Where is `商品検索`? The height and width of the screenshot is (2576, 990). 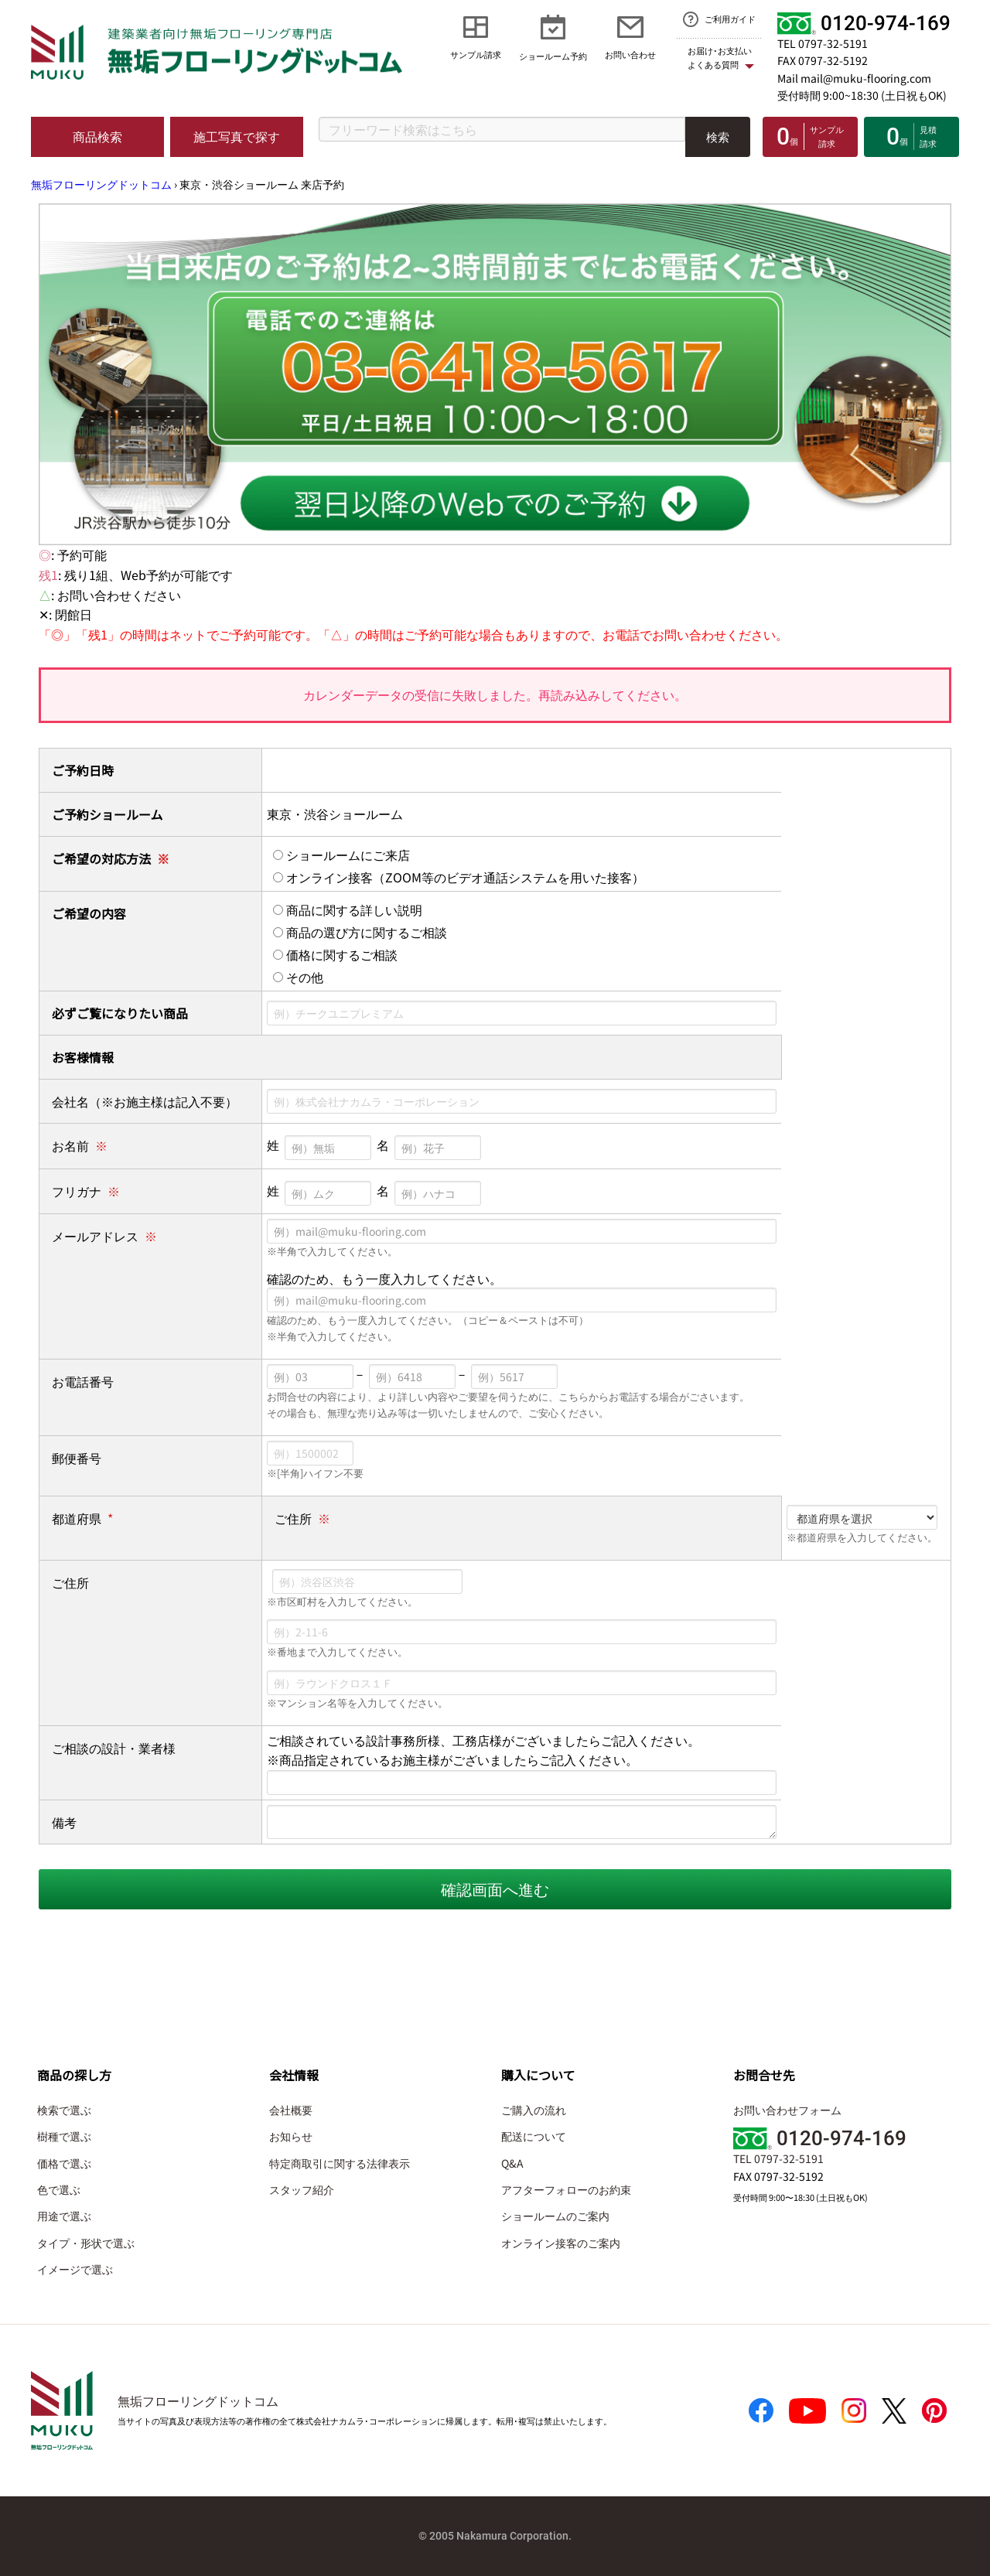 商品検索 is located at coordinates (97, 136).